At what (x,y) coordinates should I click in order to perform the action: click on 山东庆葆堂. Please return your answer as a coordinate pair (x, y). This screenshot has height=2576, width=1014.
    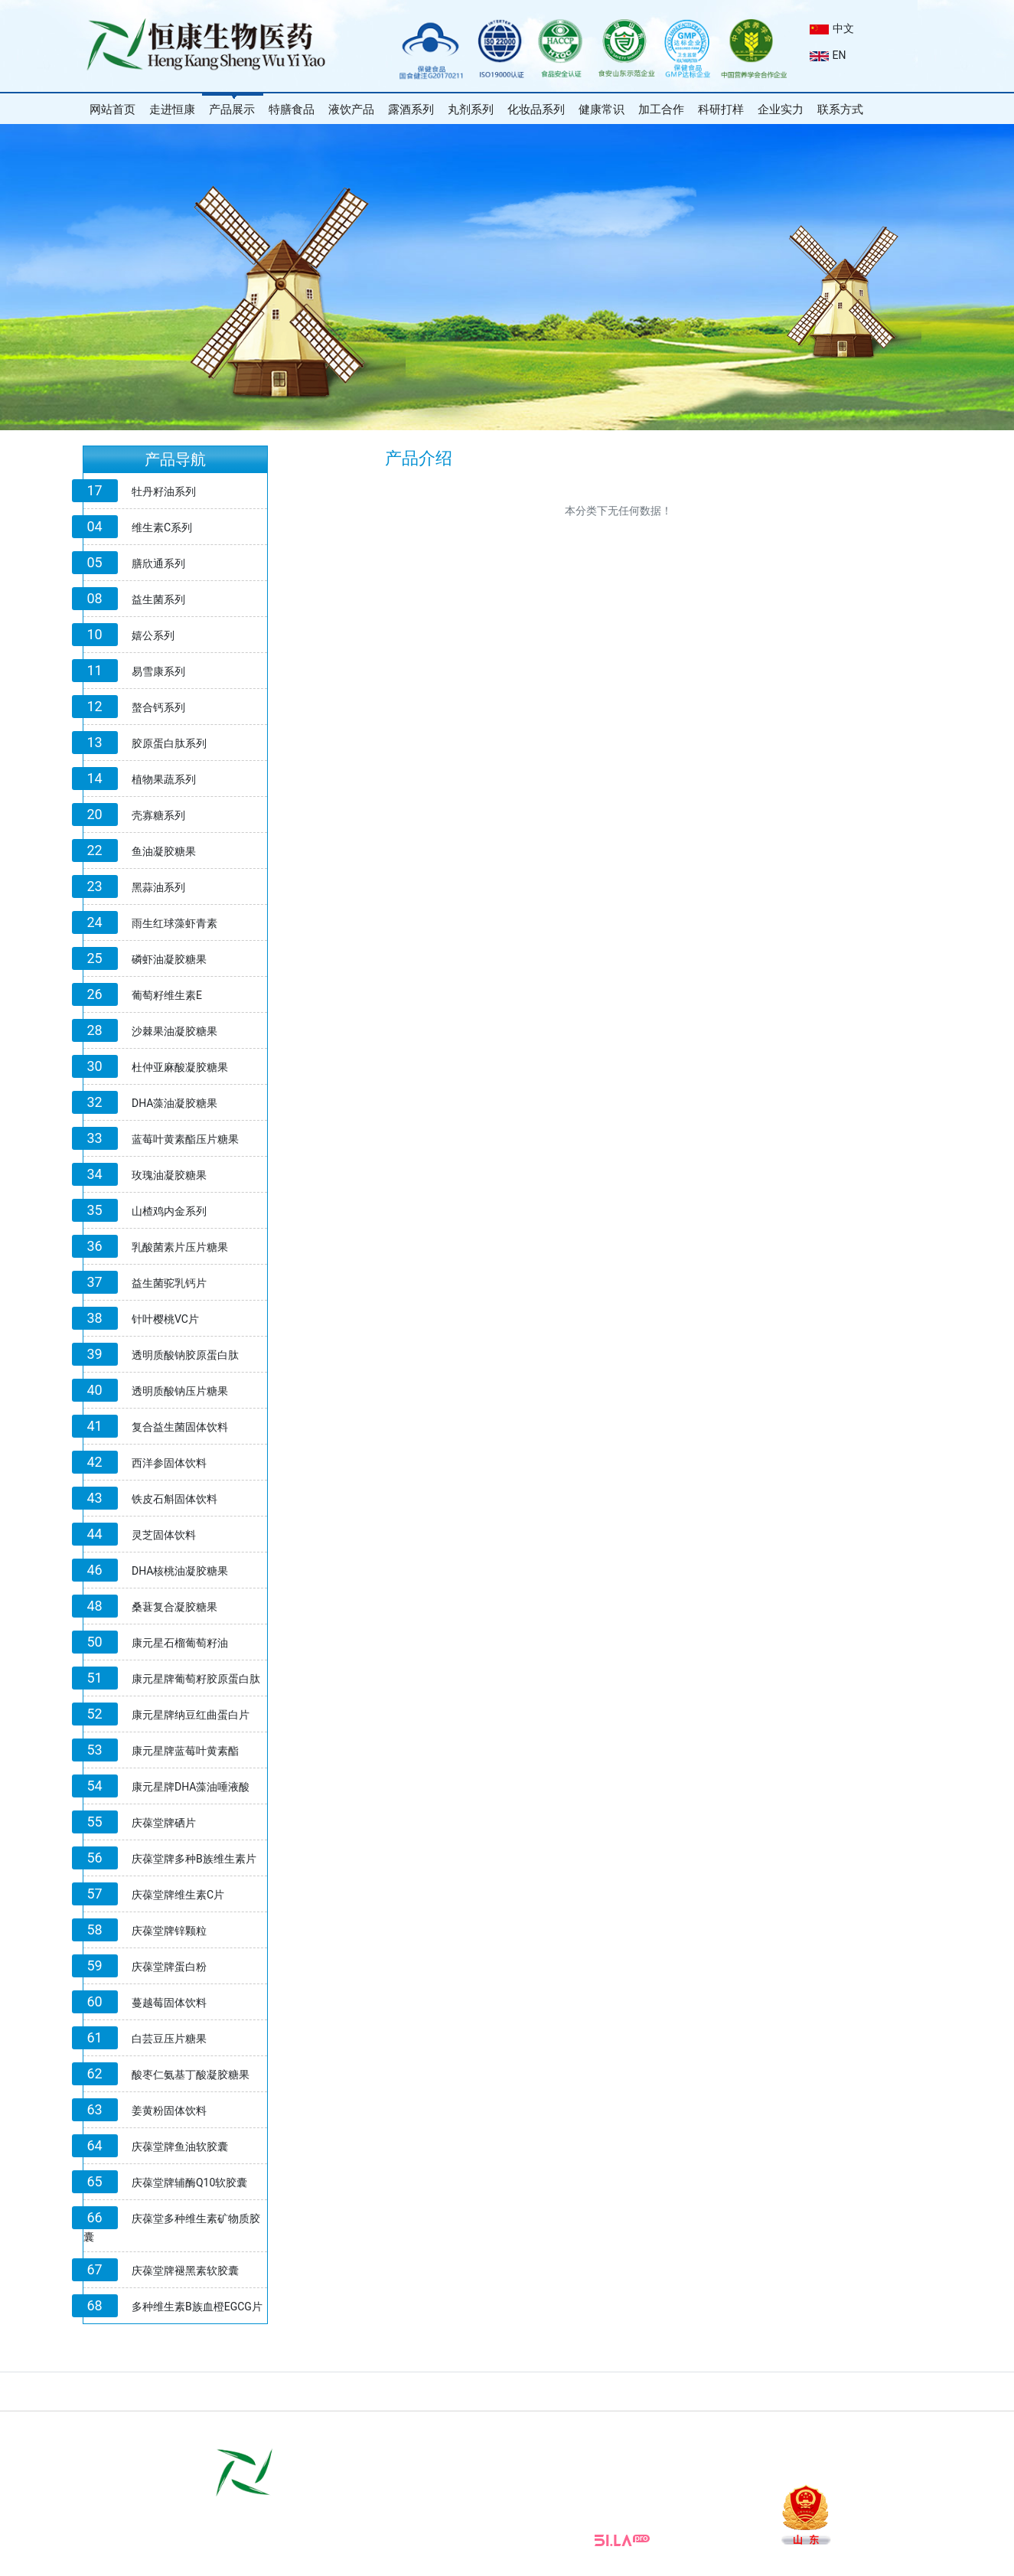
    Looking at the image, I should click on (770, 2427).